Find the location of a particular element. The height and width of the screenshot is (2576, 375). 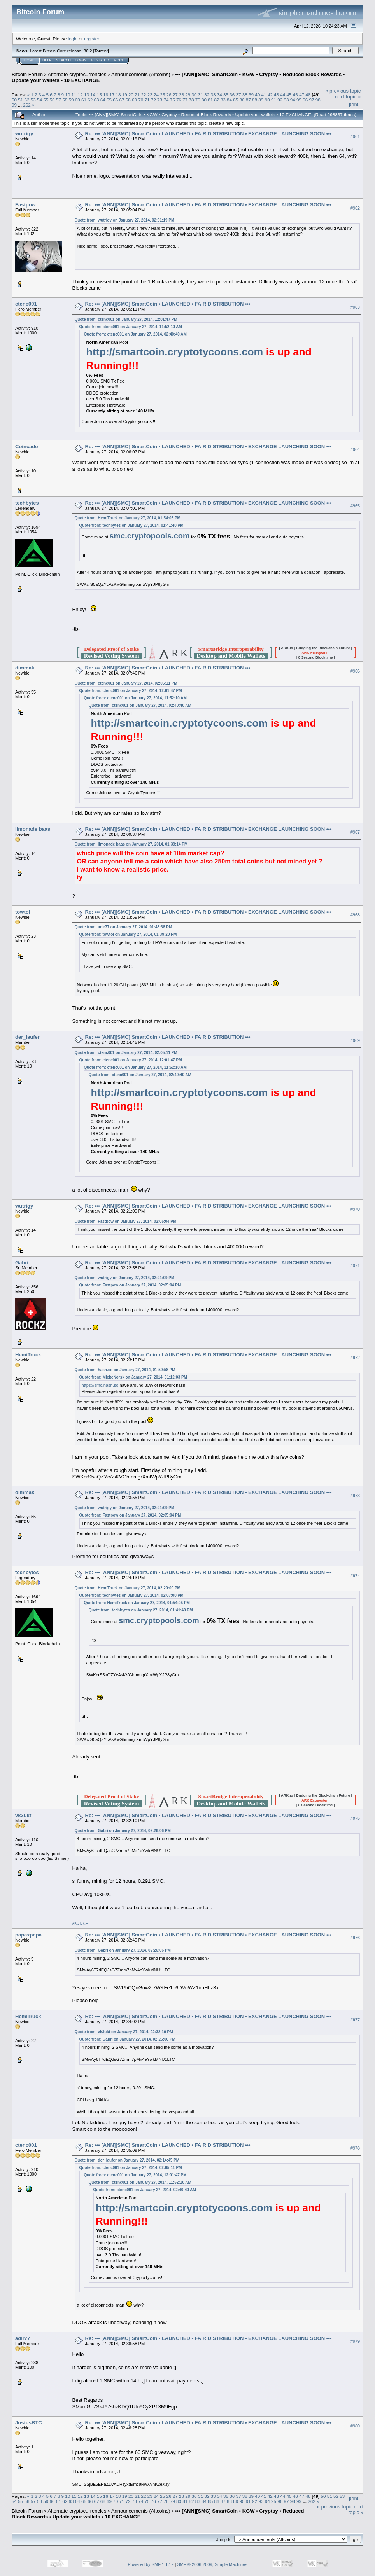

30.2 is located at coordinates (88, 51).